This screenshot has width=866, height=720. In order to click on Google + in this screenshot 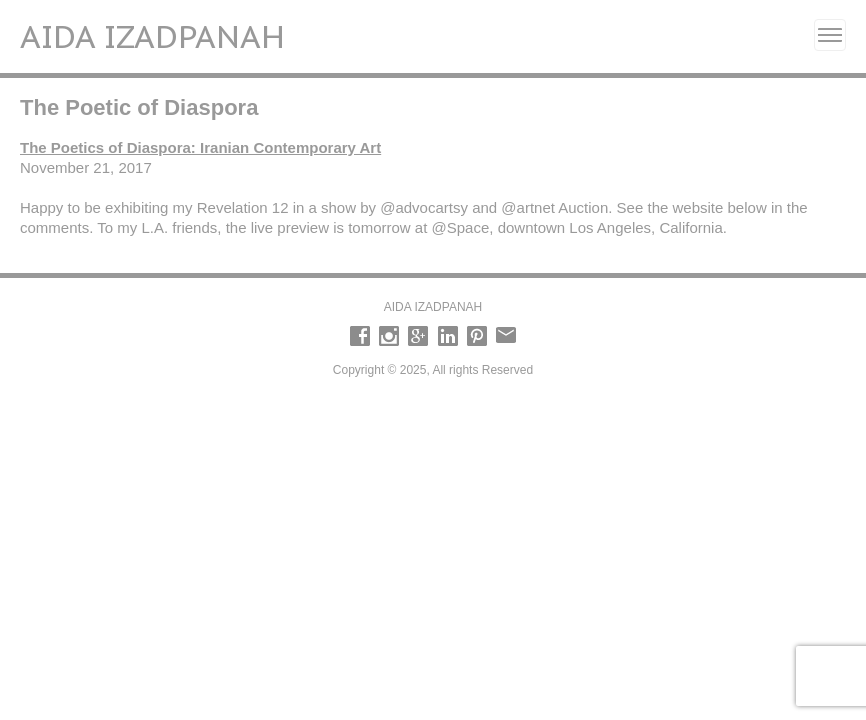, I will do `click(418, 336)`.